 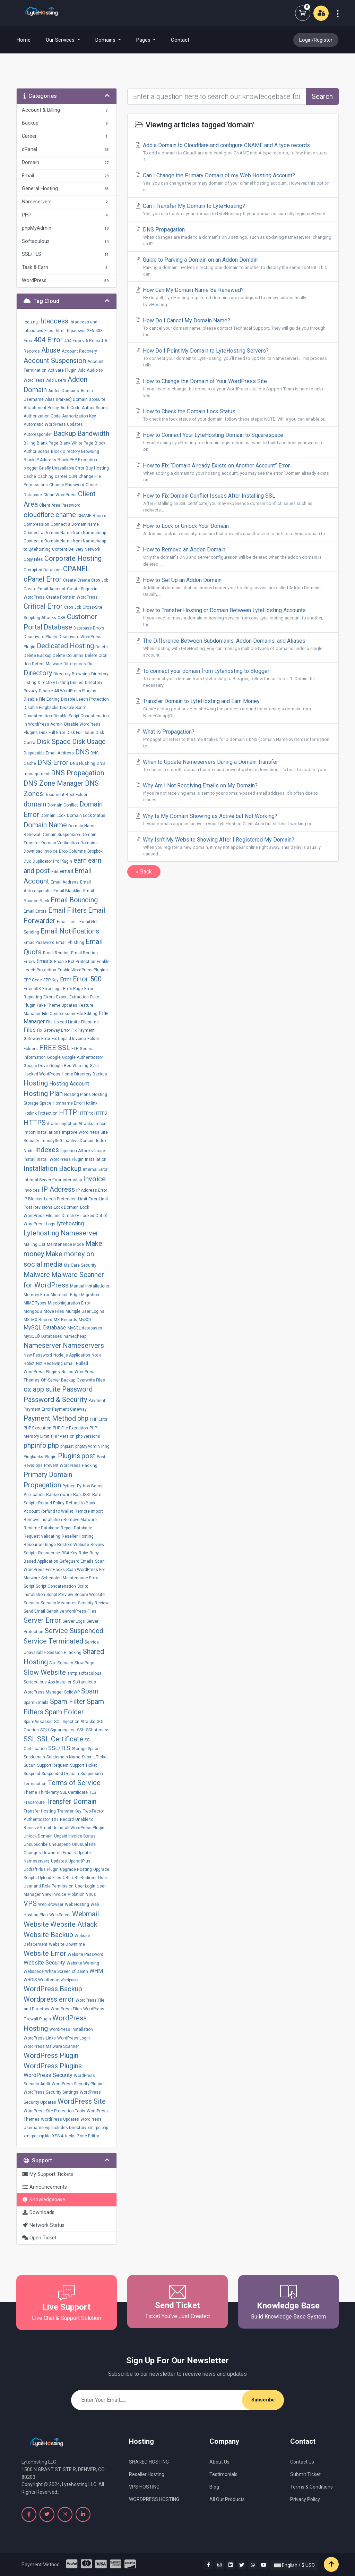 I want to click on Webmail, so click(x=85, y=1914).